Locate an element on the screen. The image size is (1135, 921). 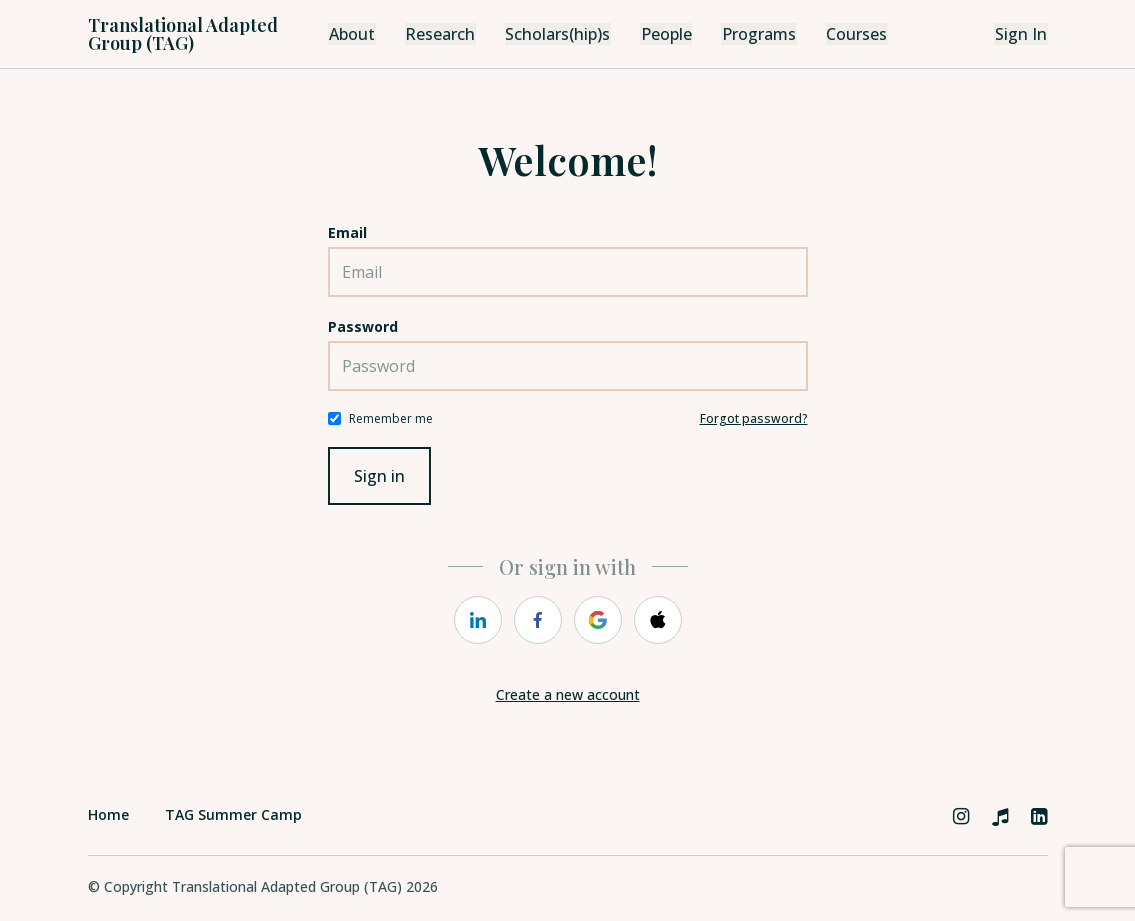
TAG Summer Camp is located at coordinates (233, 814).